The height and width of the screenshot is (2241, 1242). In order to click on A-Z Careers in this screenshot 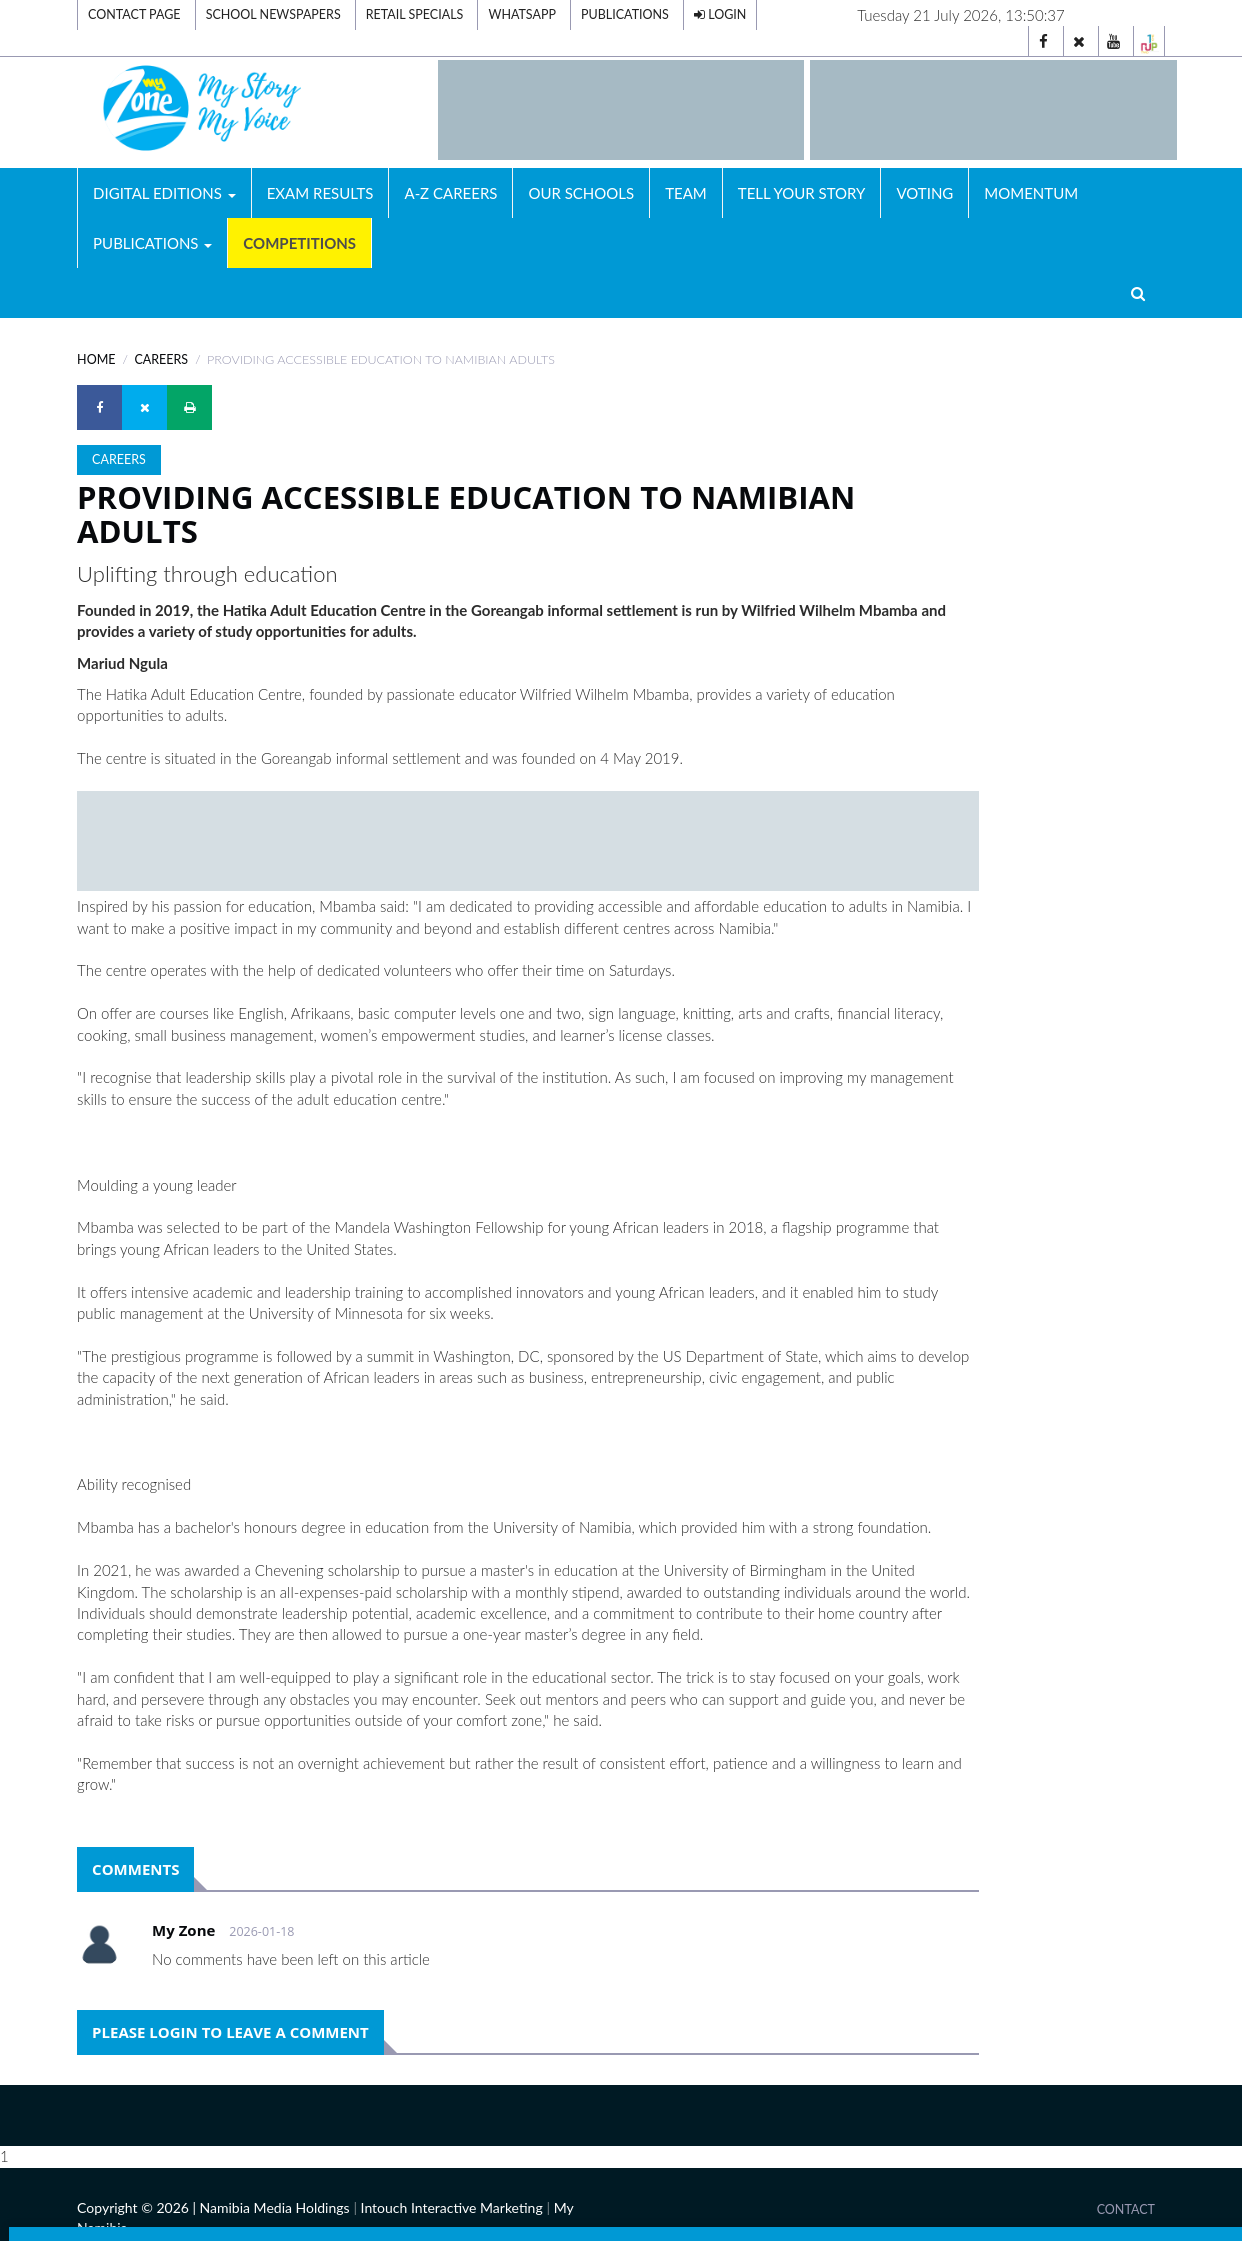, I will do `click(450, 193)`.